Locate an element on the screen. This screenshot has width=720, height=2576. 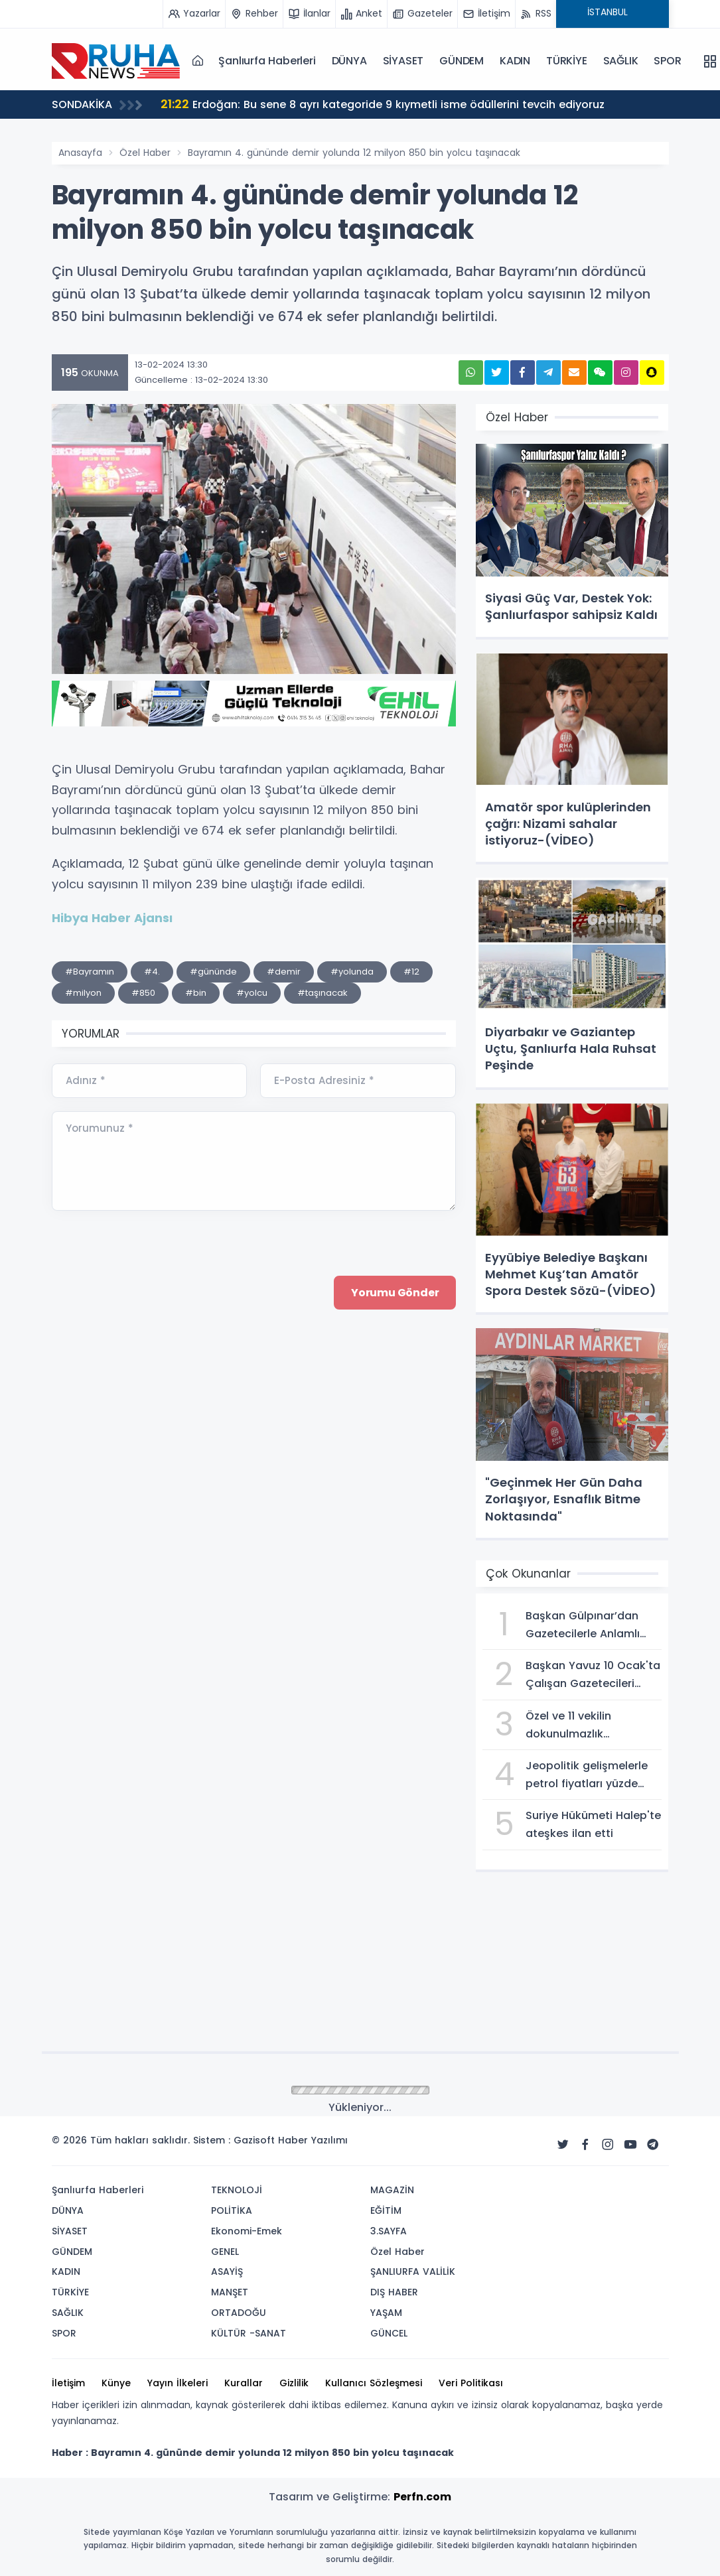
#demir is located at coordinates (284, 971).